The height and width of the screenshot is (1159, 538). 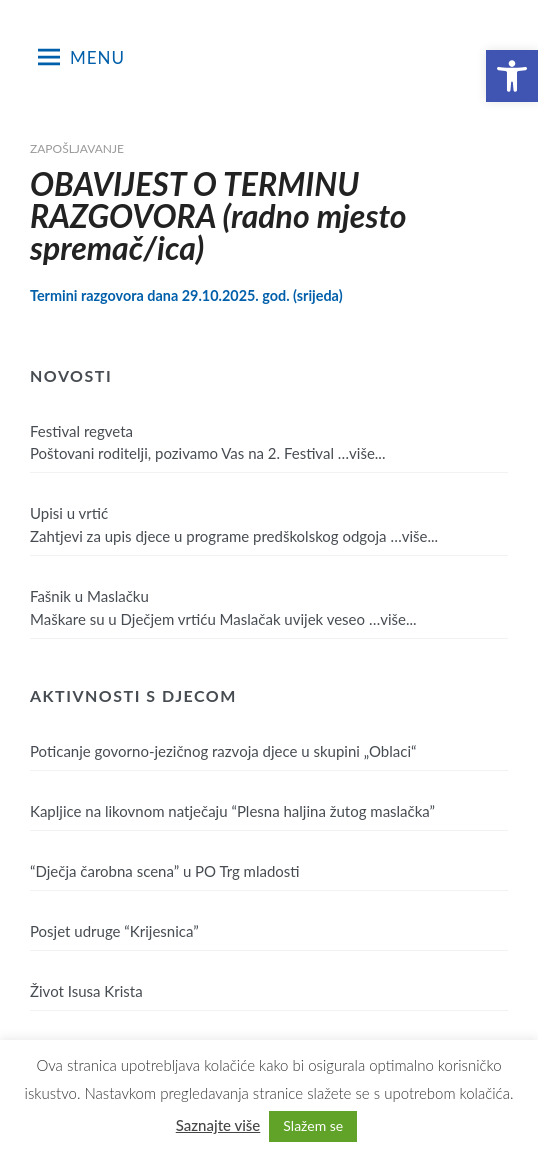 I want to click on Menu, so click(x=81, y=57).